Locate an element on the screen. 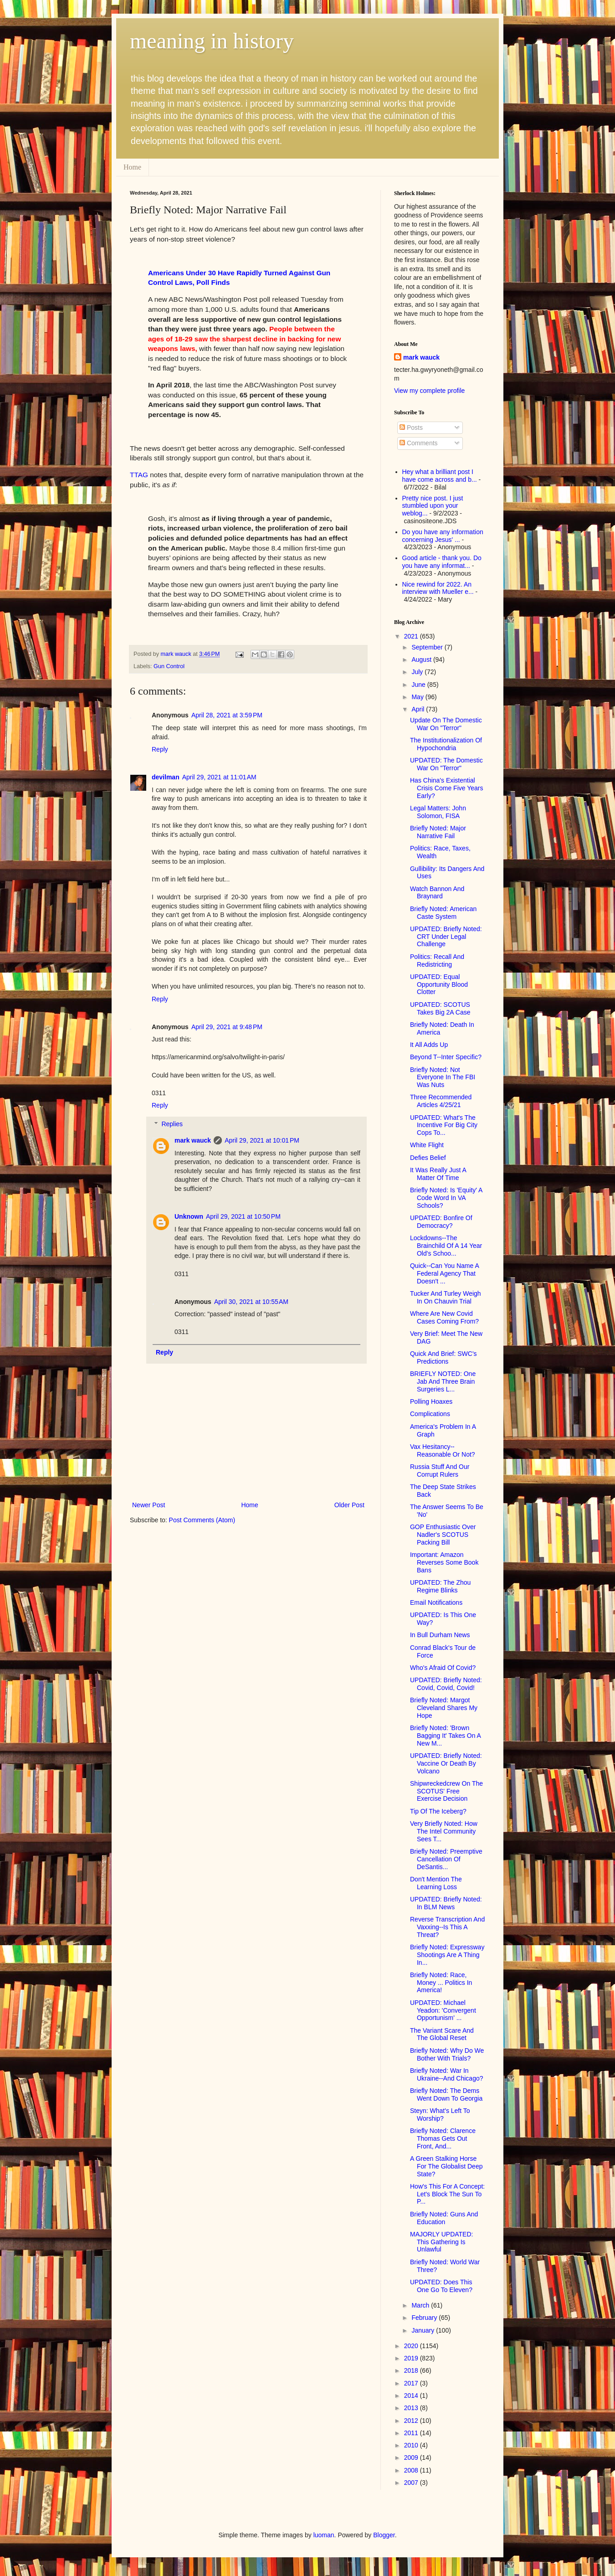 The image size is (615, 2576). Briefly Noted: The Dems Went Down To Georgia is located at coordinates (446, 2094).